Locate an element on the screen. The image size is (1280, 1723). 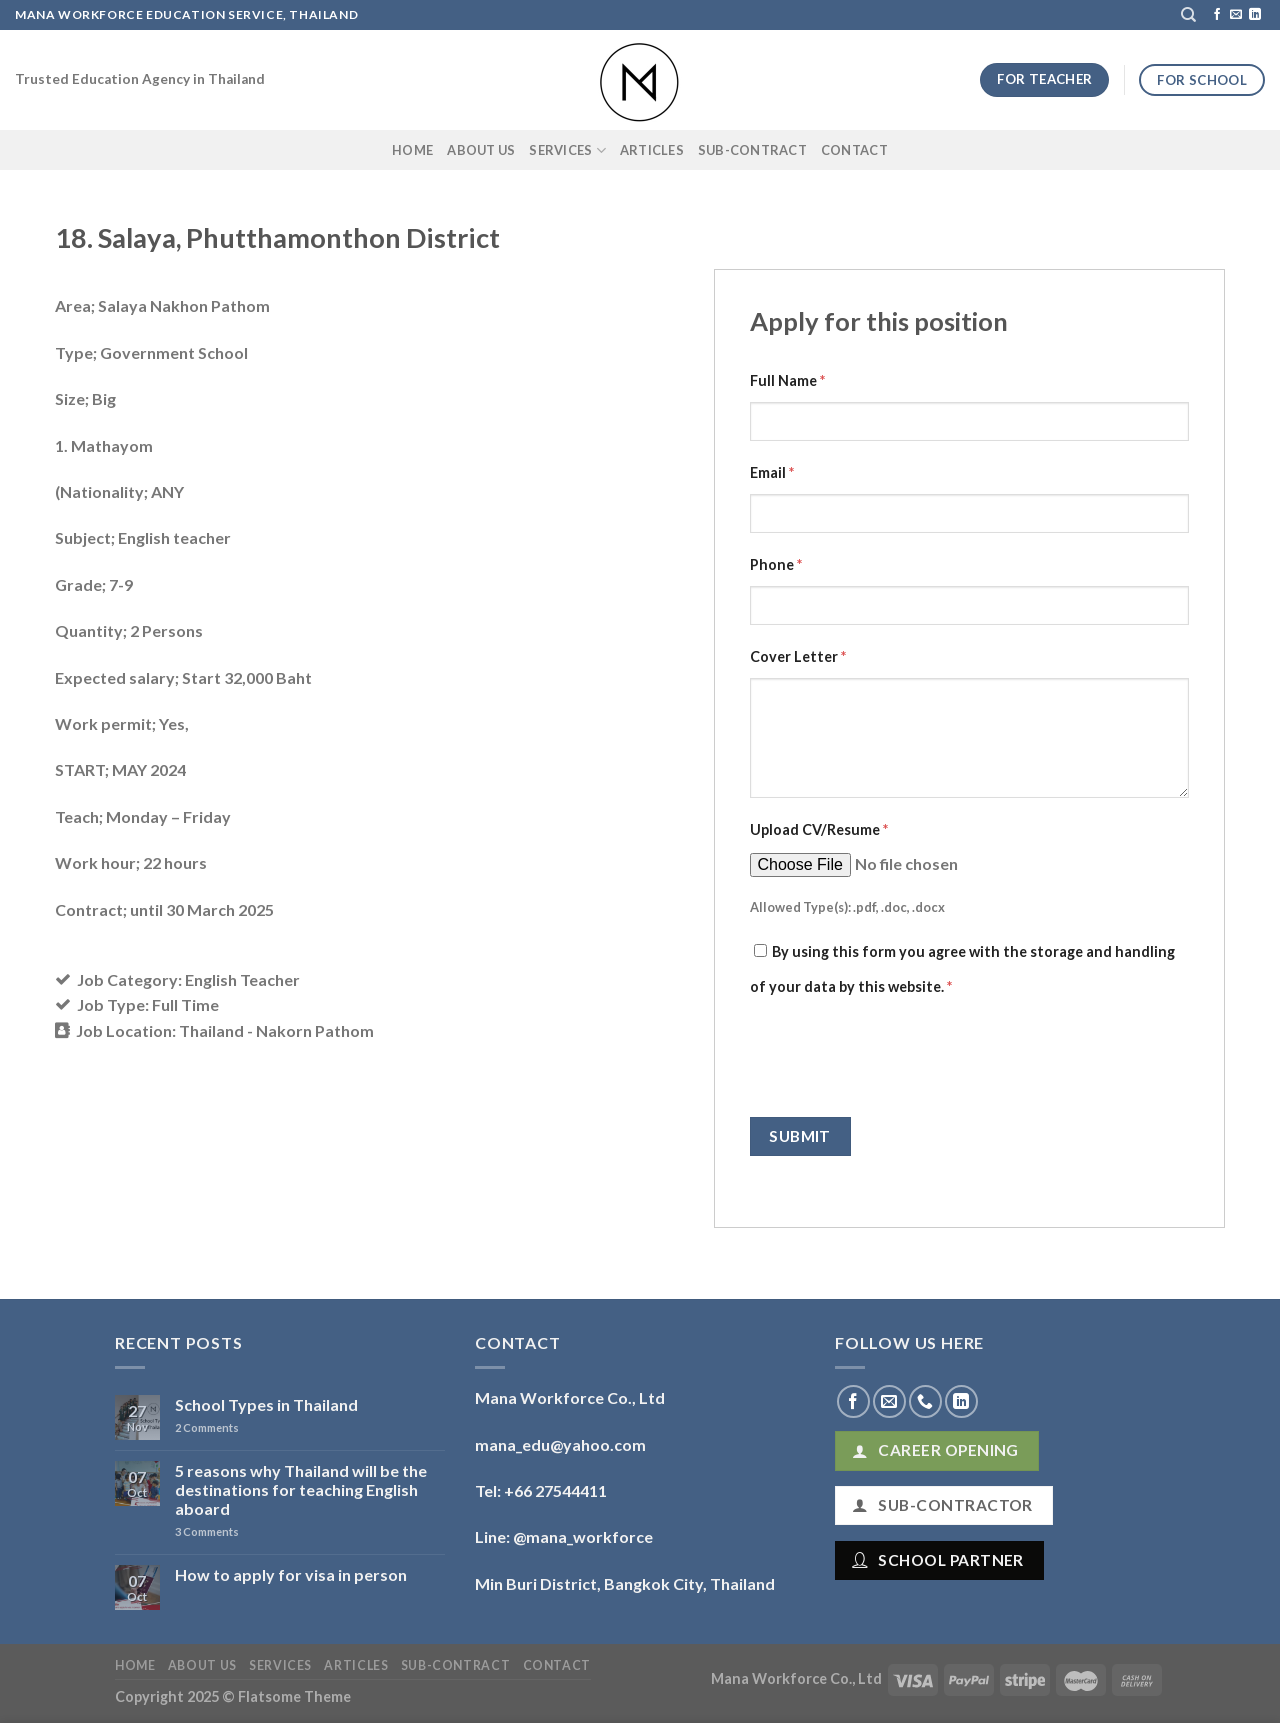
[Follow on LinkedIn] is located at coordinates (1255, 15).